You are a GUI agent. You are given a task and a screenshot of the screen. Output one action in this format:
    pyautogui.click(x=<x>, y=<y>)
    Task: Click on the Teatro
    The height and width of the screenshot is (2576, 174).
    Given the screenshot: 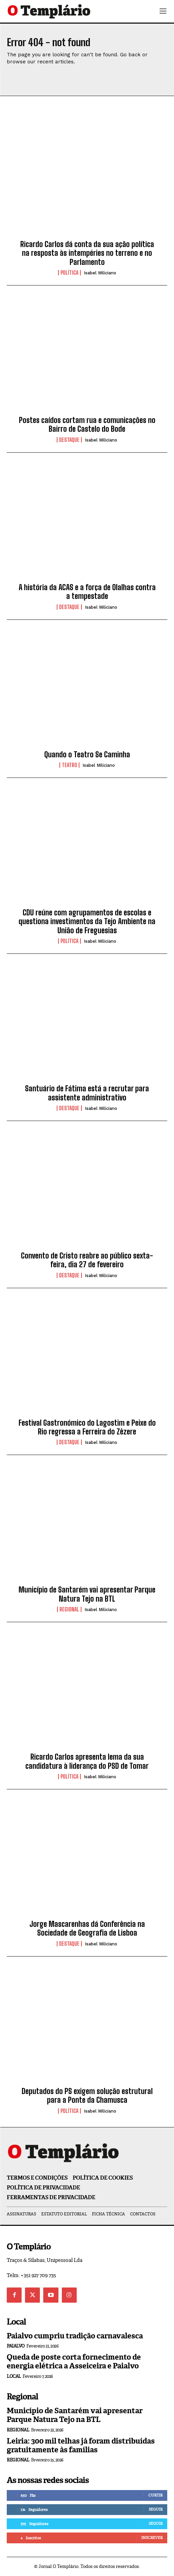 What is the action you would take?
    pyautogui.click(x=69, y=765)
    